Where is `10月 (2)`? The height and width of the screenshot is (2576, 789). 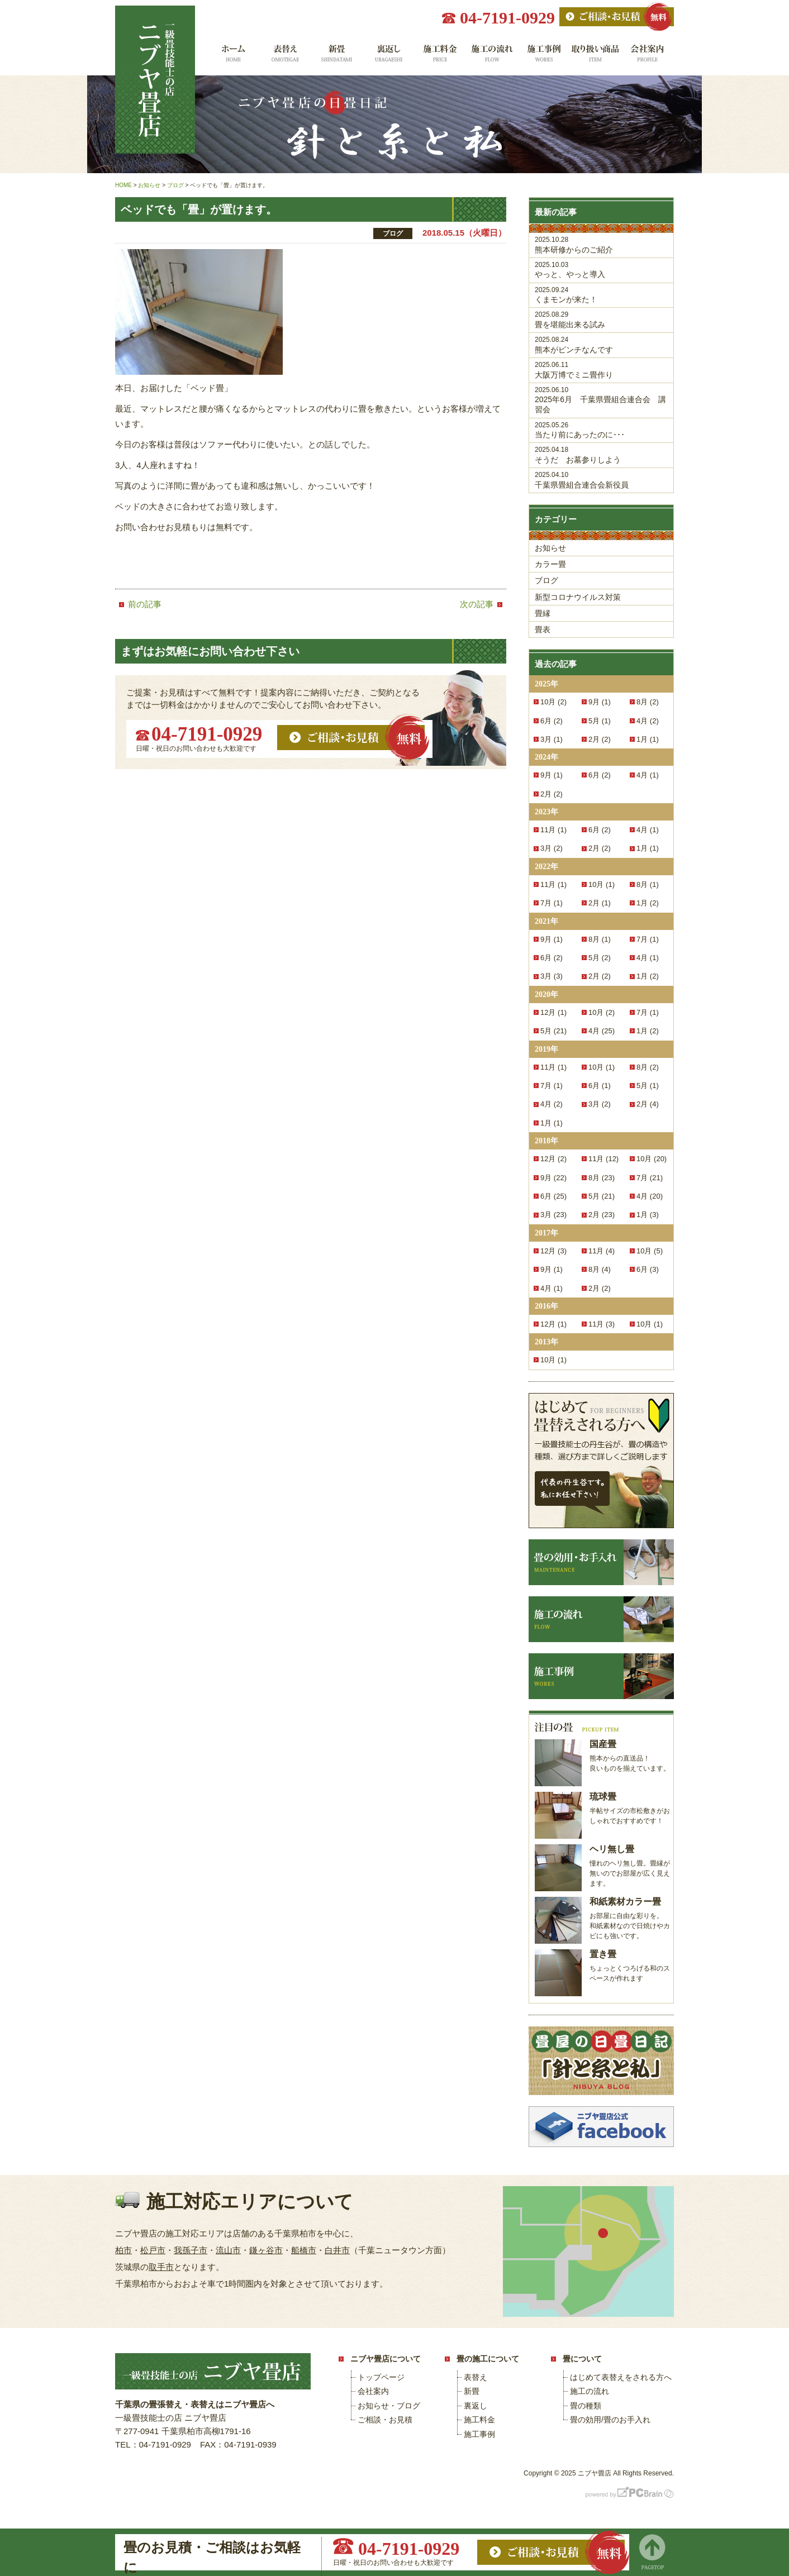 10月 (2) is located at coordinates (553, 702).